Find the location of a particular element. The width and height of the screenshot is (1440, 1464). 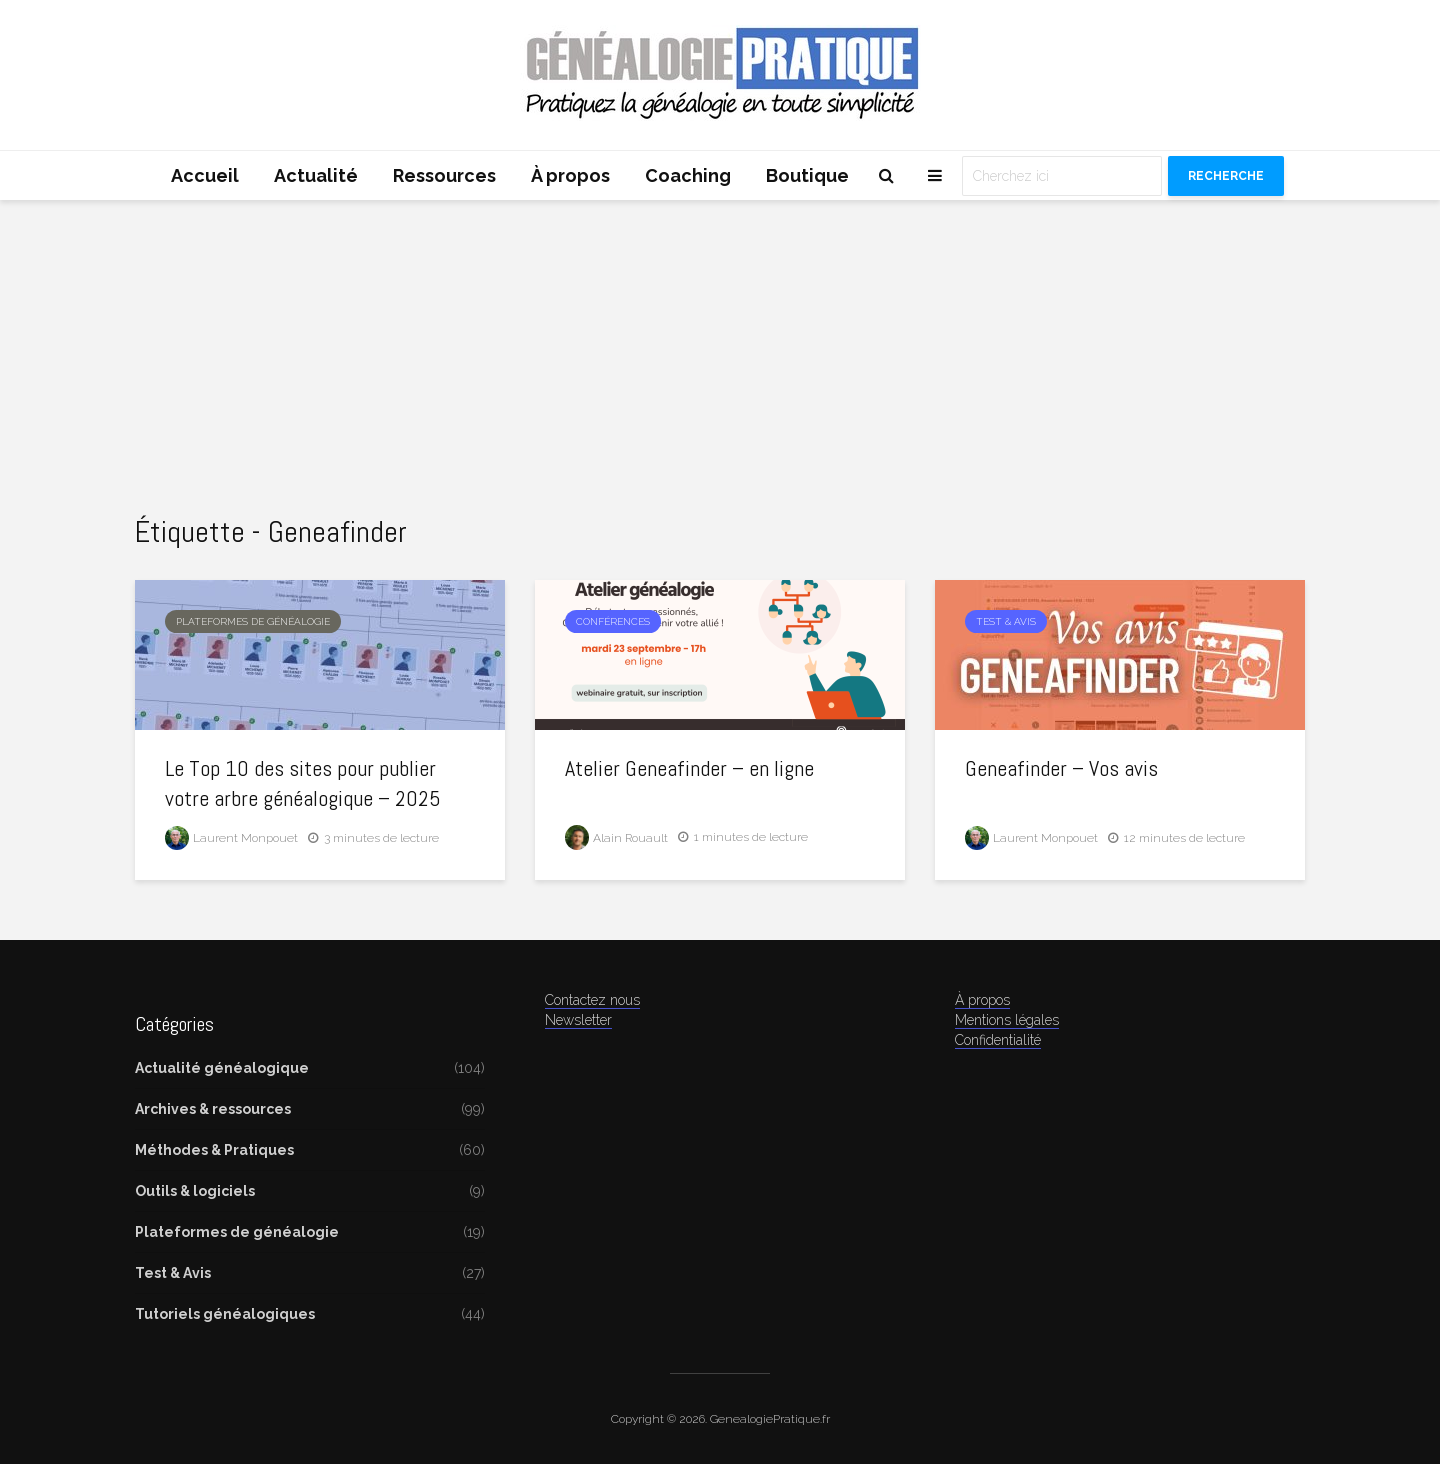

Newsletter is located at coordinates (578, 1020).